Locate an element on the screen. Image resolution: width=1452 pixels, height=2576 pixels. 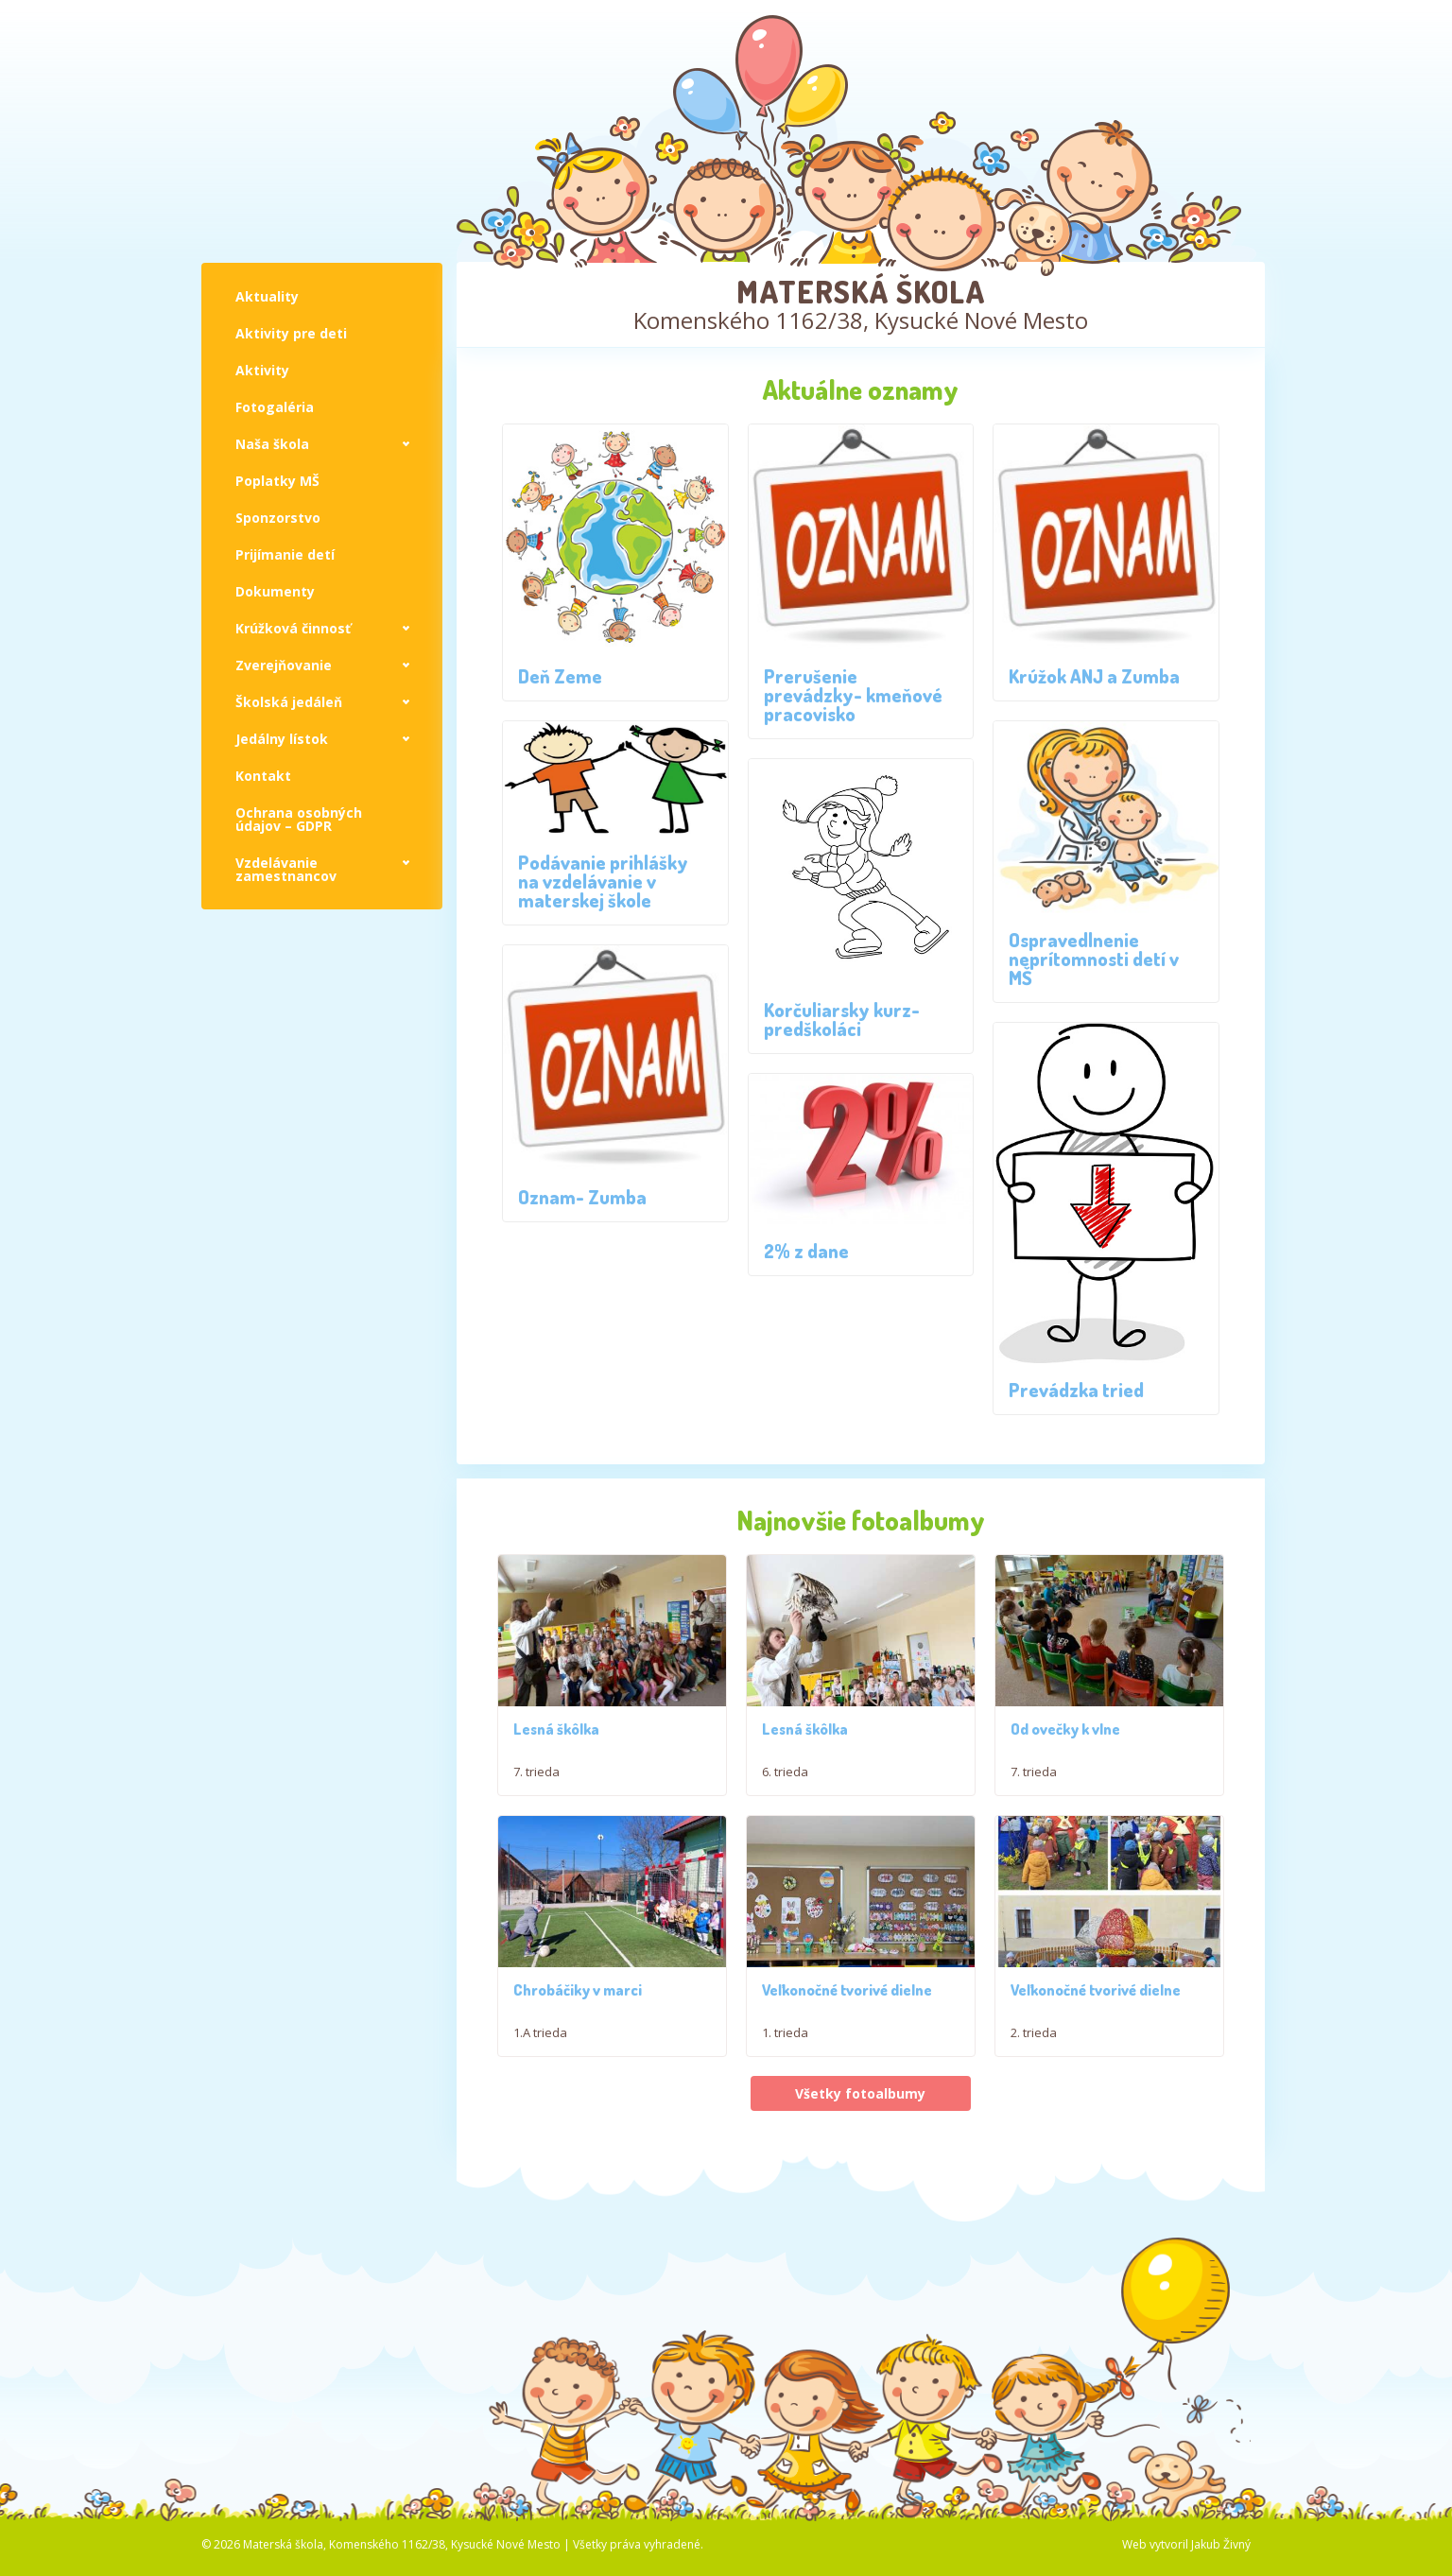
Prerušenie prevádzky- kmeňové pracovisko is located at coordinates (853, 695).